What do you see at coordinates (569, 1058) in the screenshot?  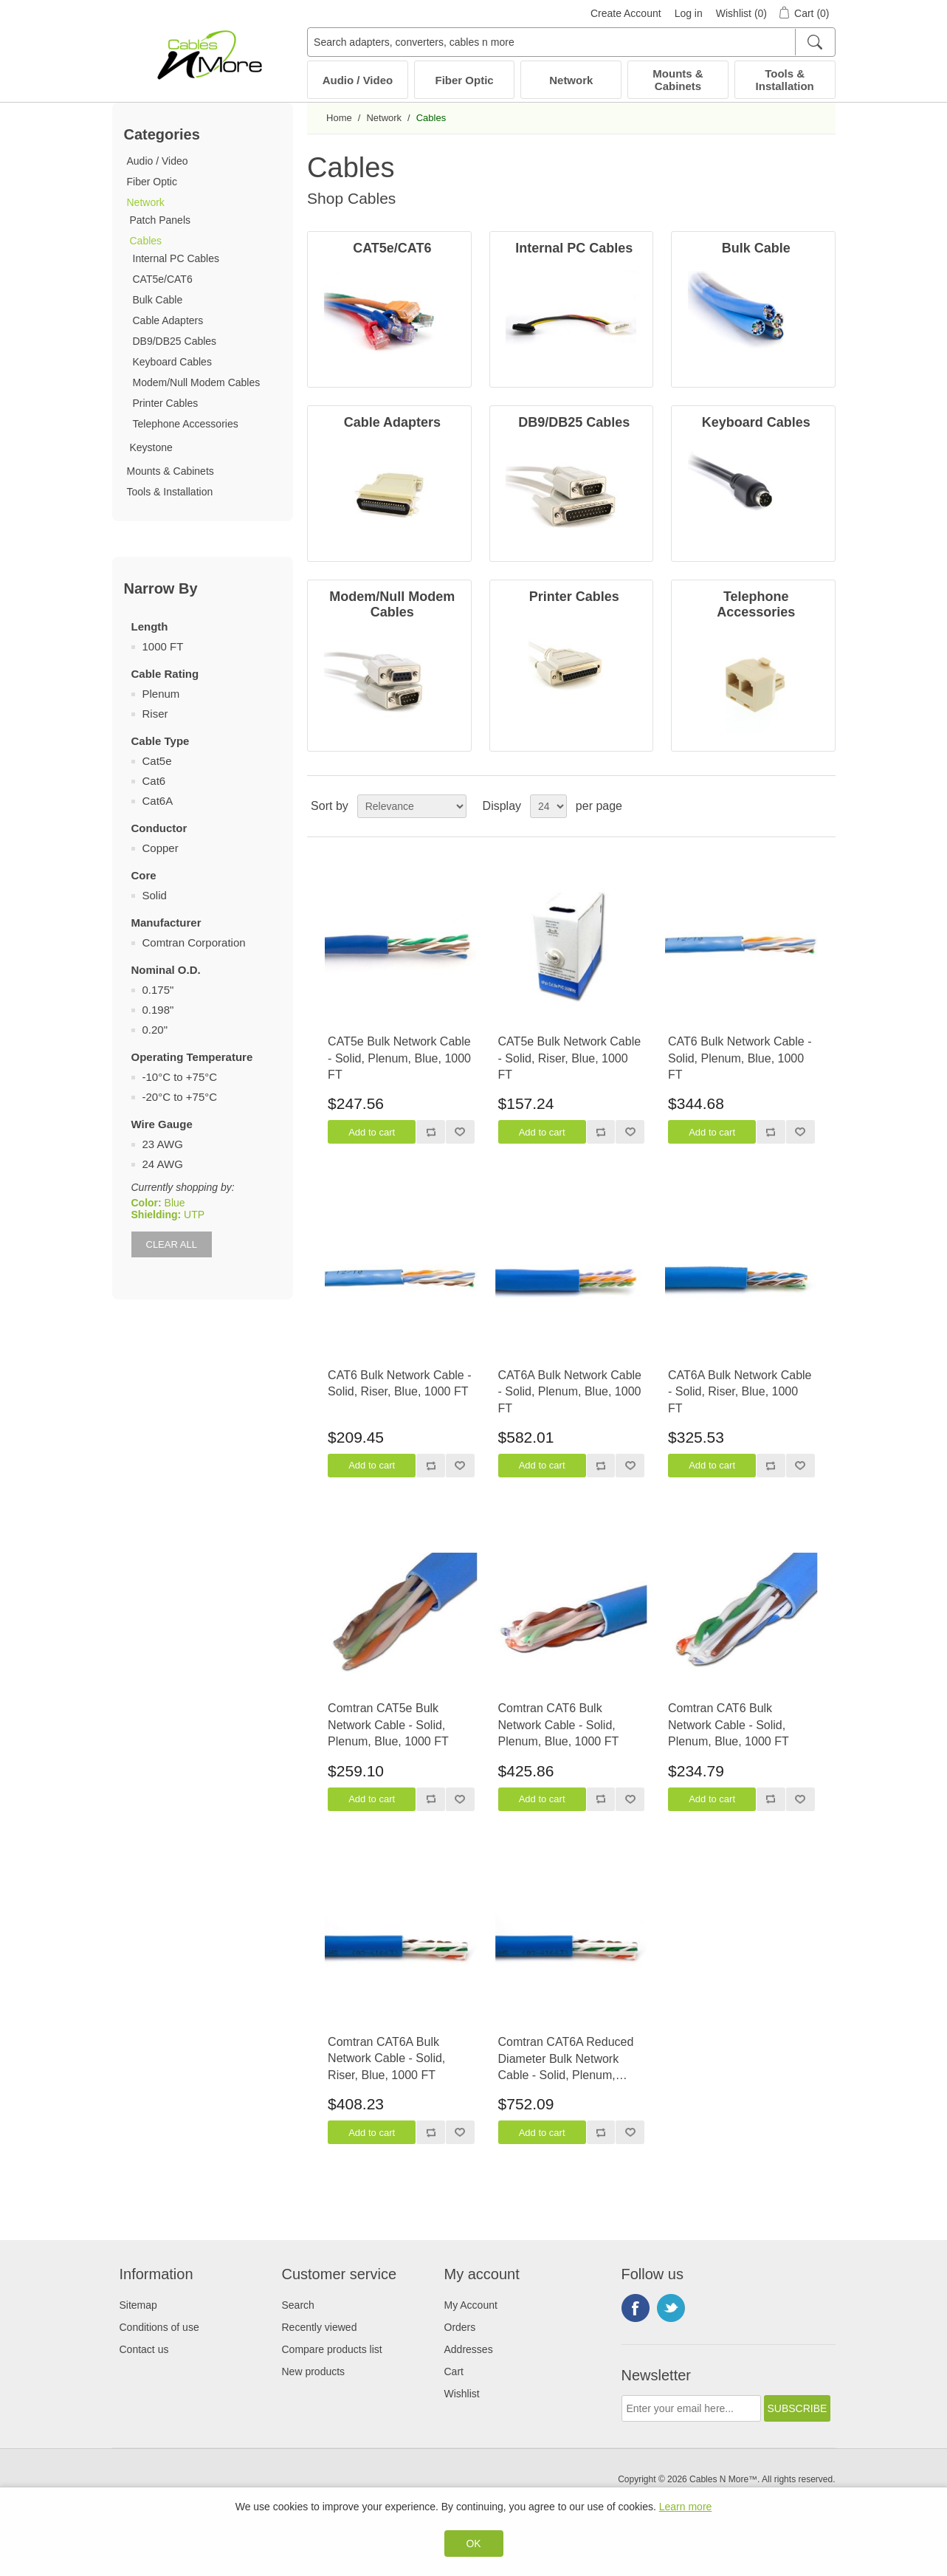 I see `CAT5e Bulk Network Cable - Solid, Riser, Blue, 1000 FT` at bounding box center [569, 1058].